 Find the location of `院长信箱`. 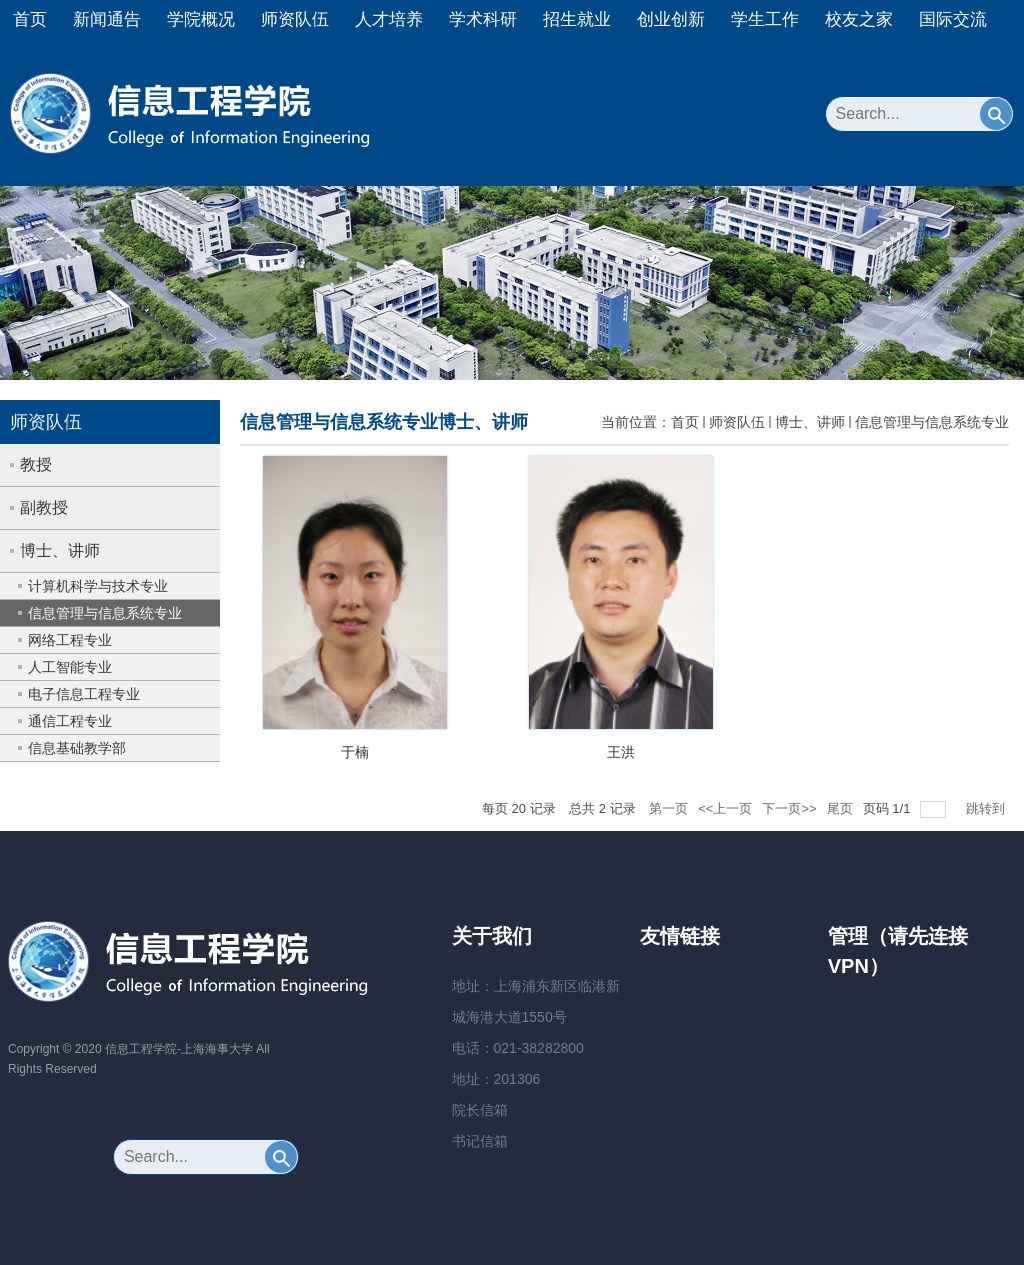

院长信箱 is located at coordinates (480, 1110).